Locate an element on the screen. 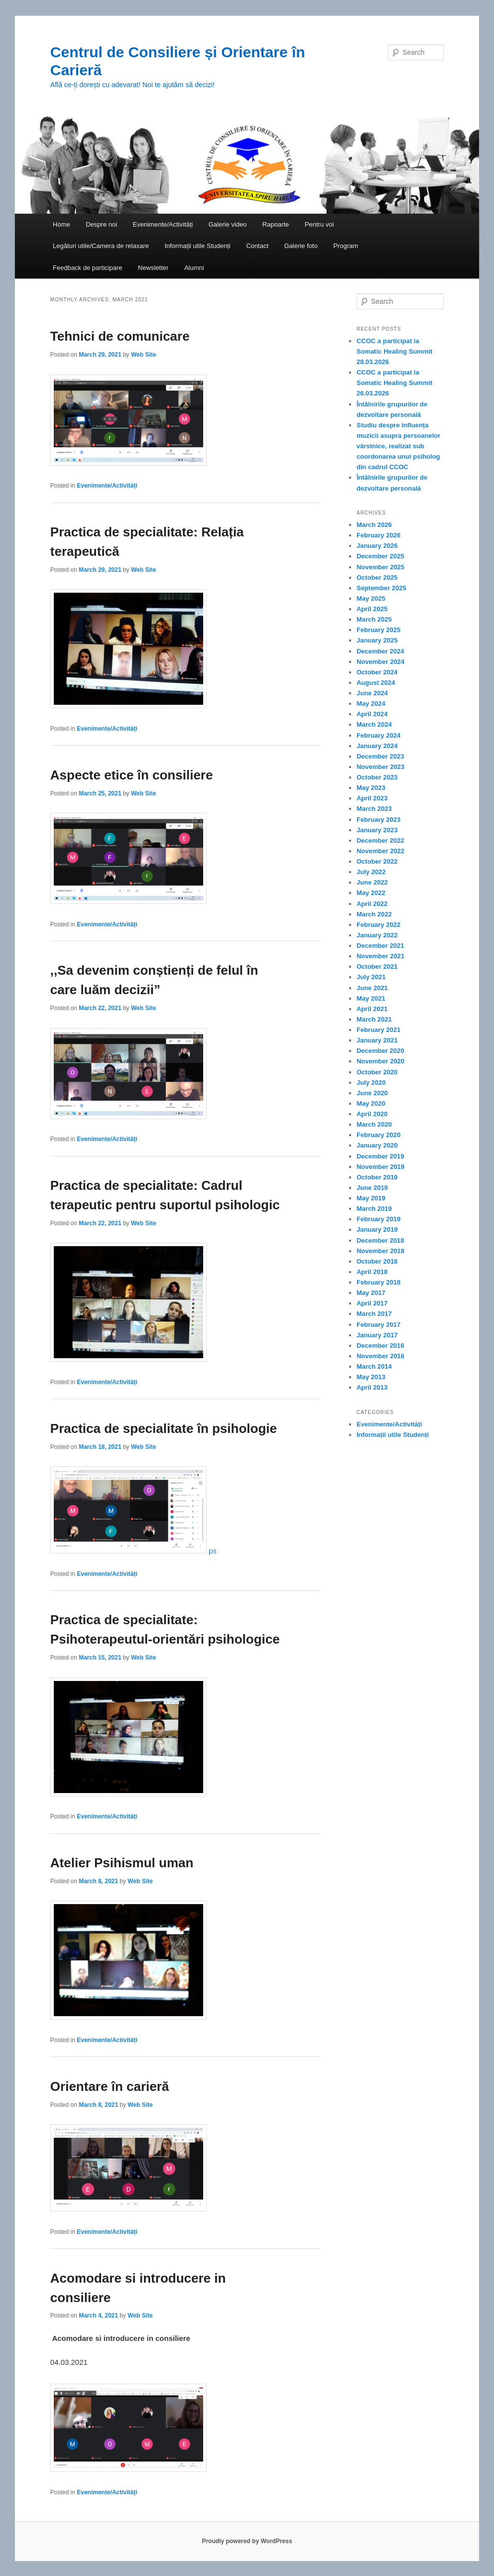 The image size is (494, 2576). February 2020 is located at coordinates (378, 1135).